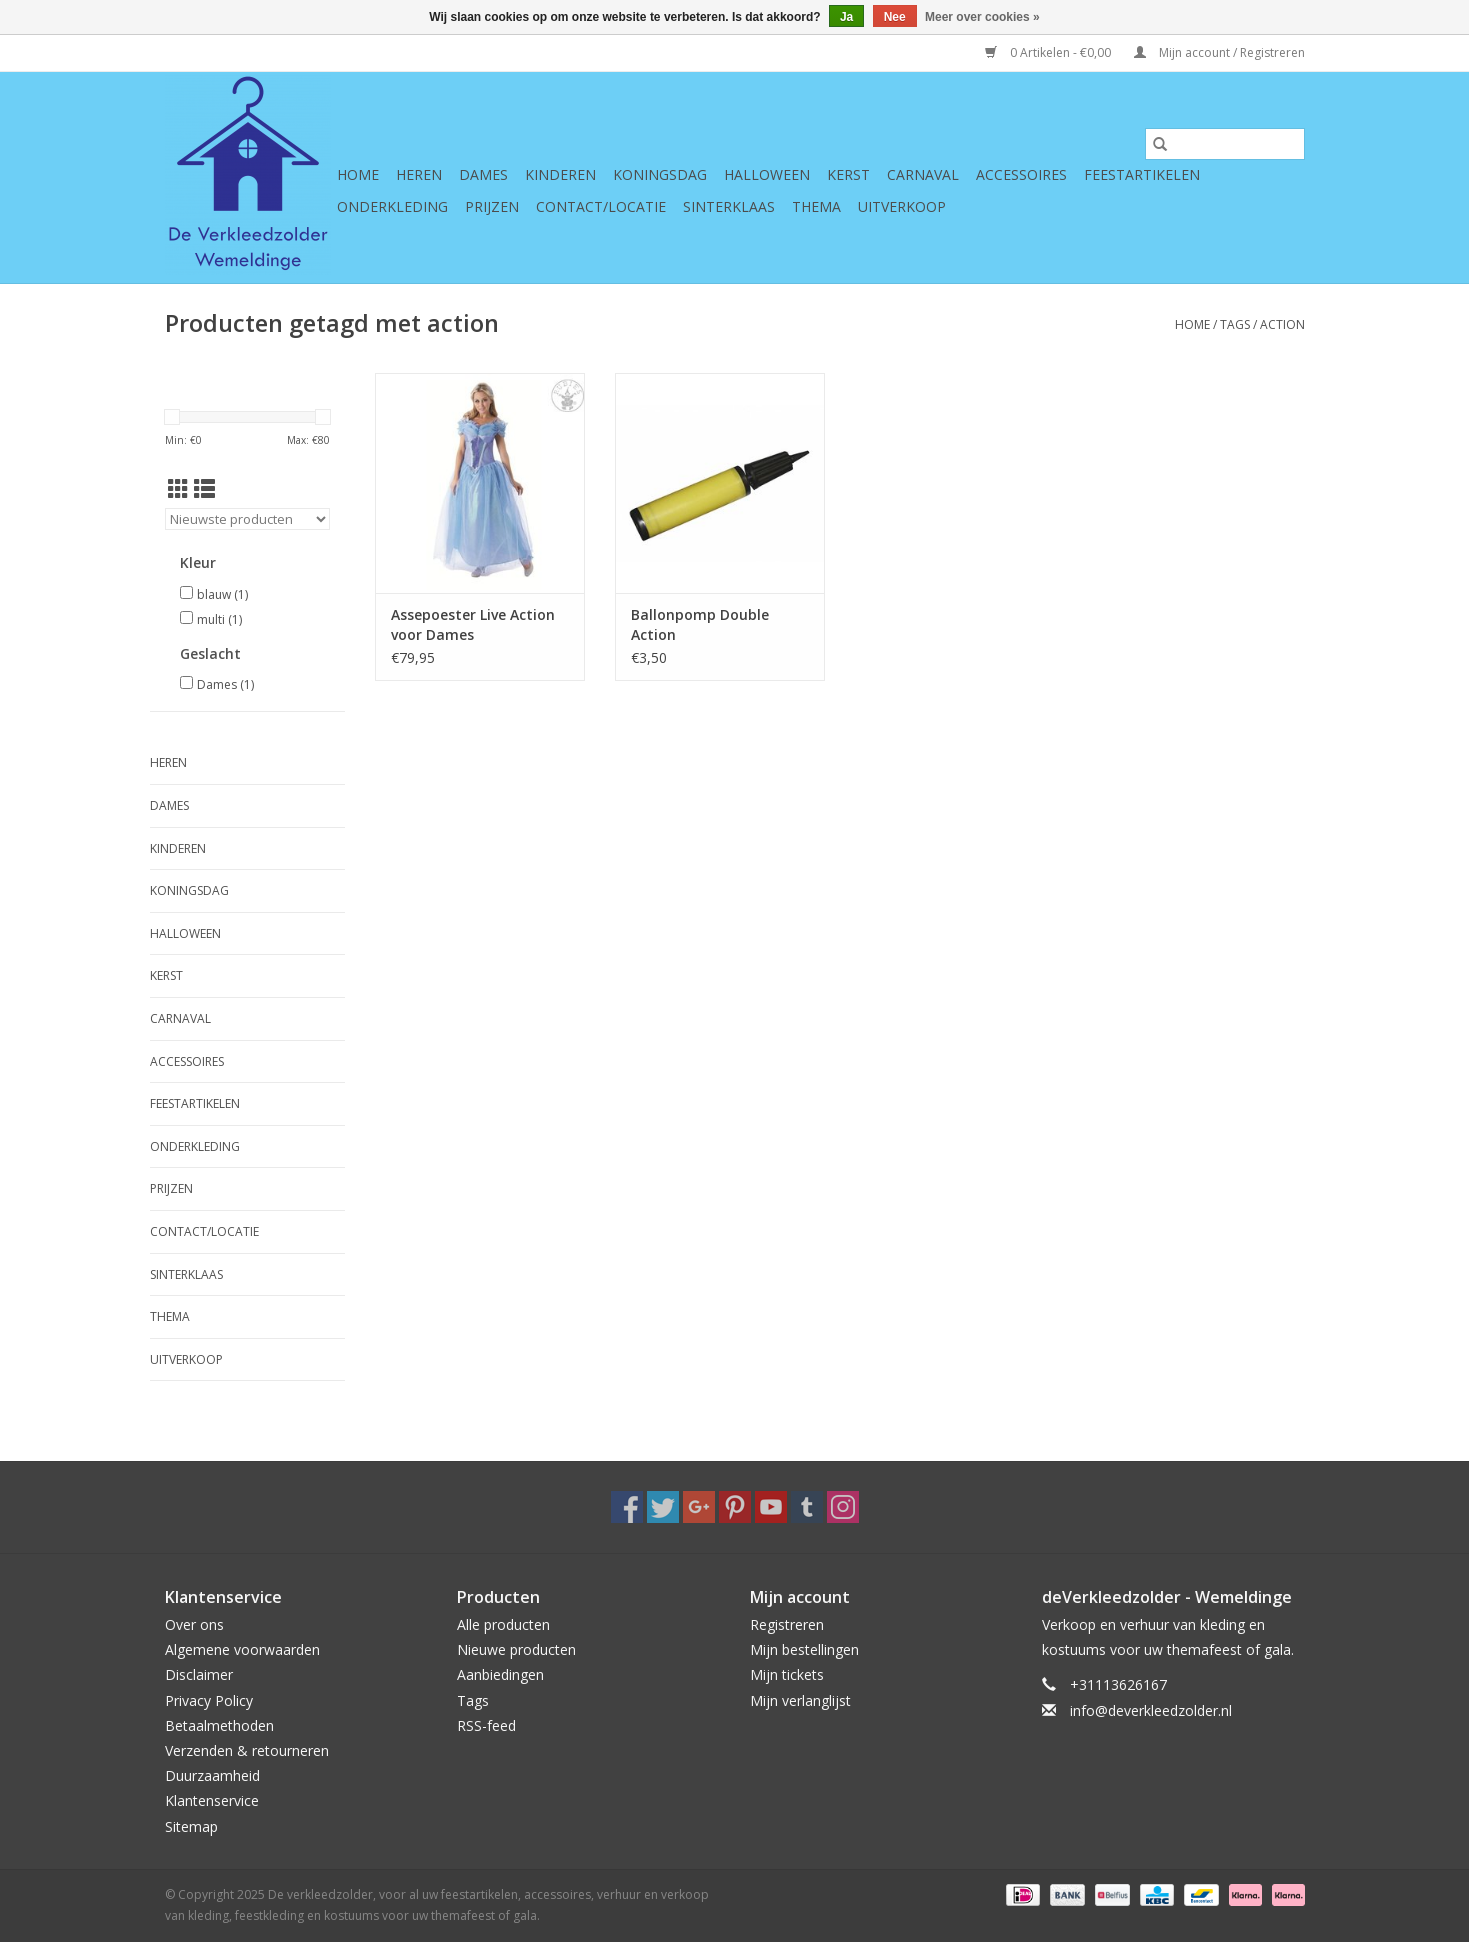 This screenshot has height=1942, width=1469. Describe the element at coordinates (848, 174) in the screenshot. I see `Kerst` at that location.